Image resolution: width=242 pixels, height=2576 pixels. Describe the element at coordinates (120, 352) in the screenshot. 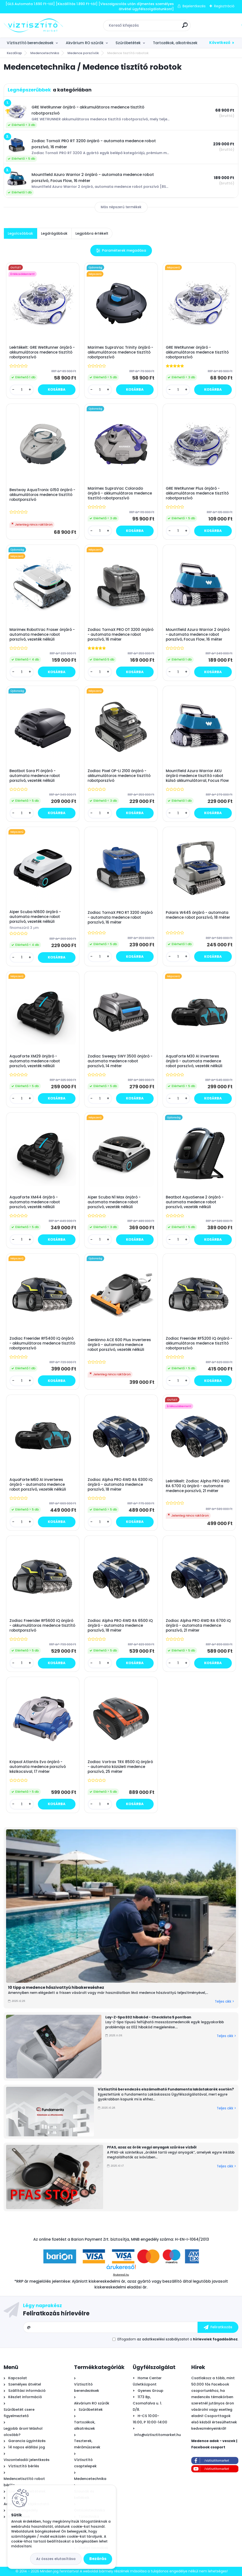

I see `Marimex SupraVac Trinity önjáró - akkumulátoros medence tisztító robotporszívó` at that location.